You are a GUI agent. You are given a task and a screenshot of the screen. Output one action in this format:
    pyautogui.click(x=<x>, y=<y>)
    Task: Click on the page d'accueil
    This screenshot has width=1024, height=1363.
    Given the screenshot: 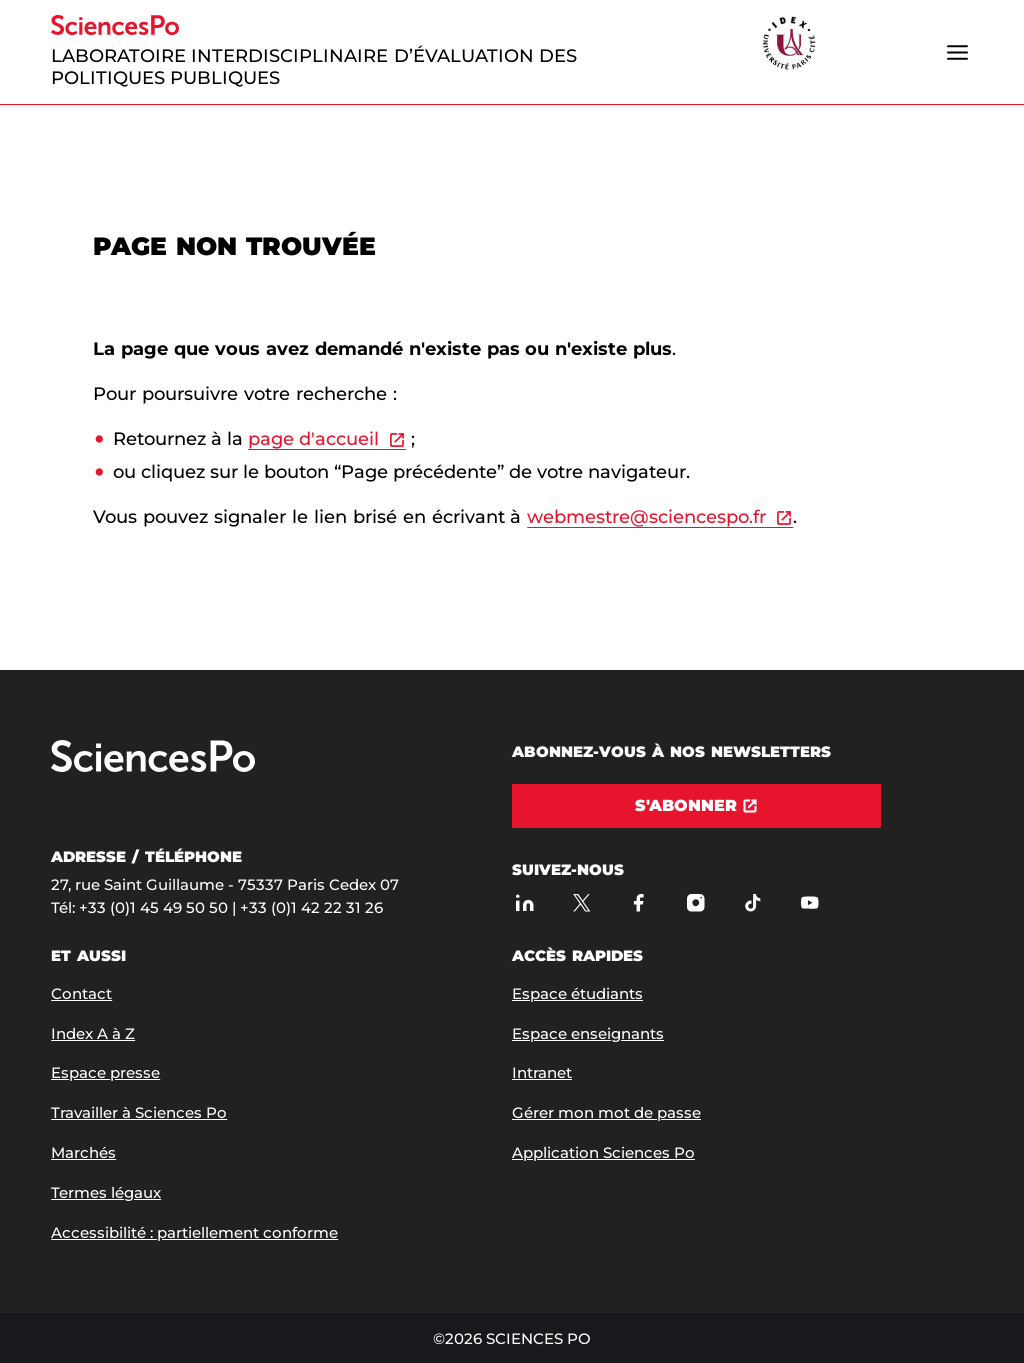 What is the action you would take?
    pyautogui.click(x=313, y=439)
    